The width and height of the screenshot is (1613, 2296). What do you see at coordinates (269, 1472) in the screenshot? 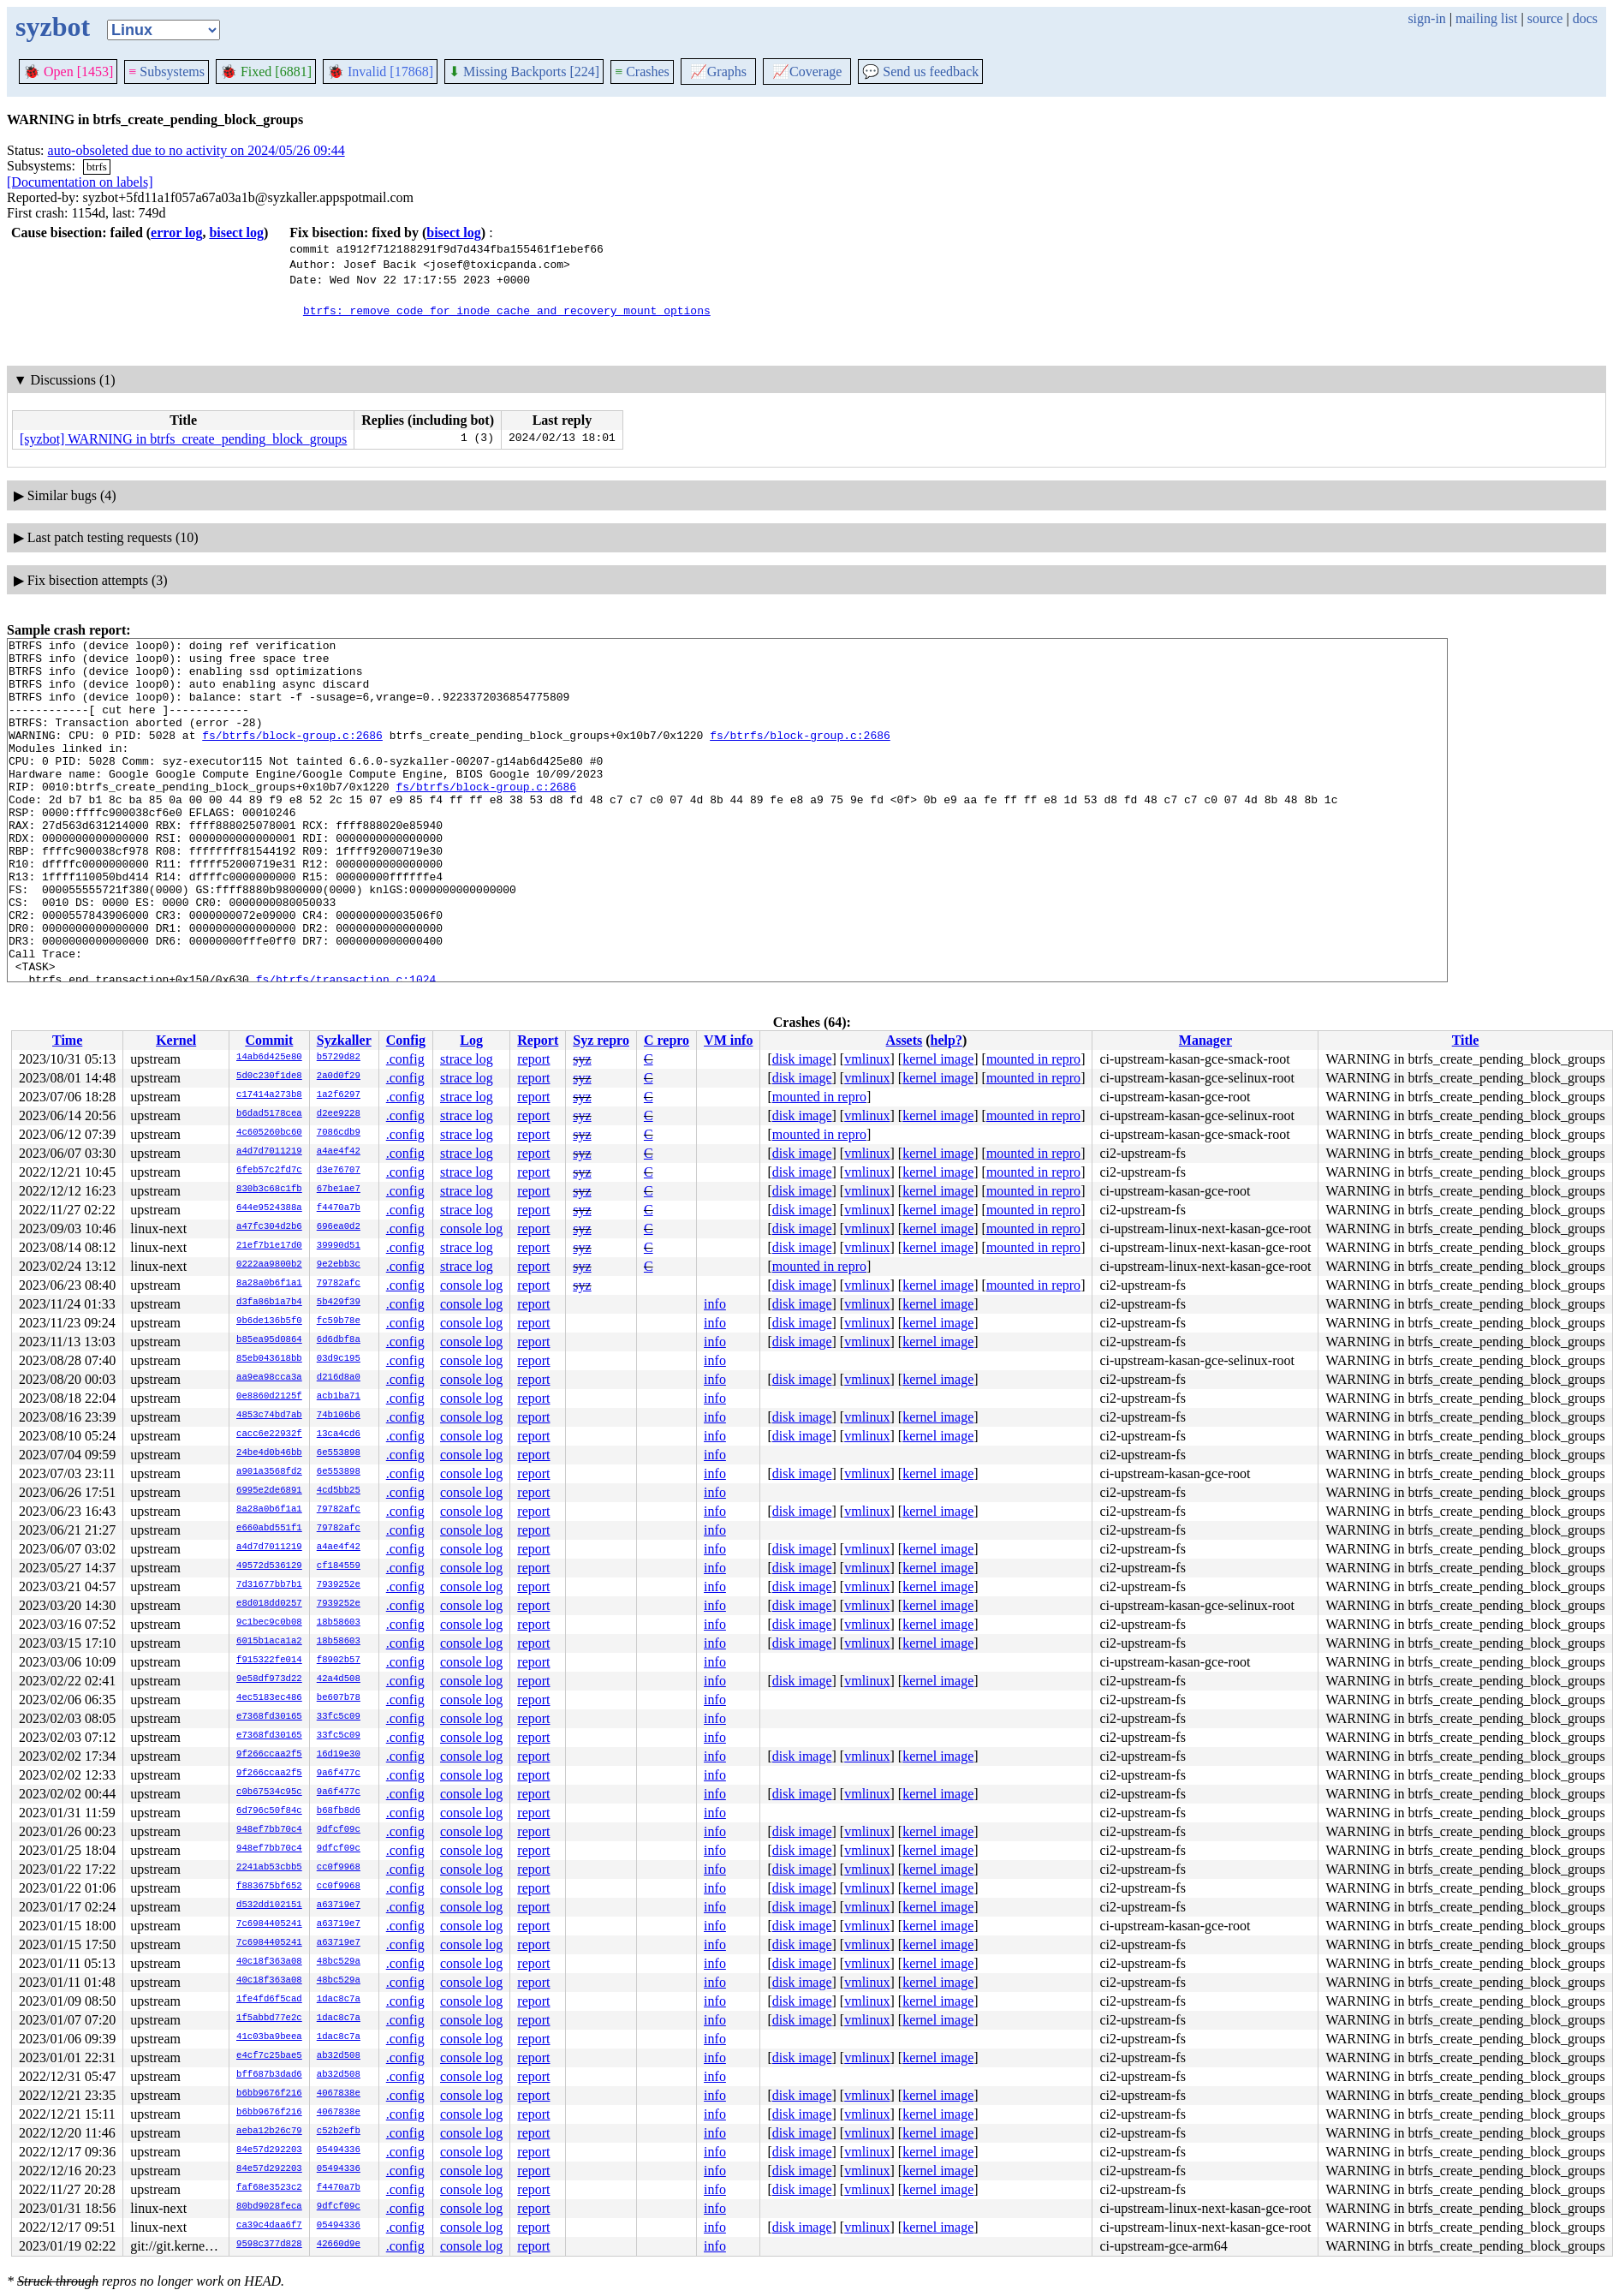
I see `a901a3568fd2` at bounding box center [269, 1472].